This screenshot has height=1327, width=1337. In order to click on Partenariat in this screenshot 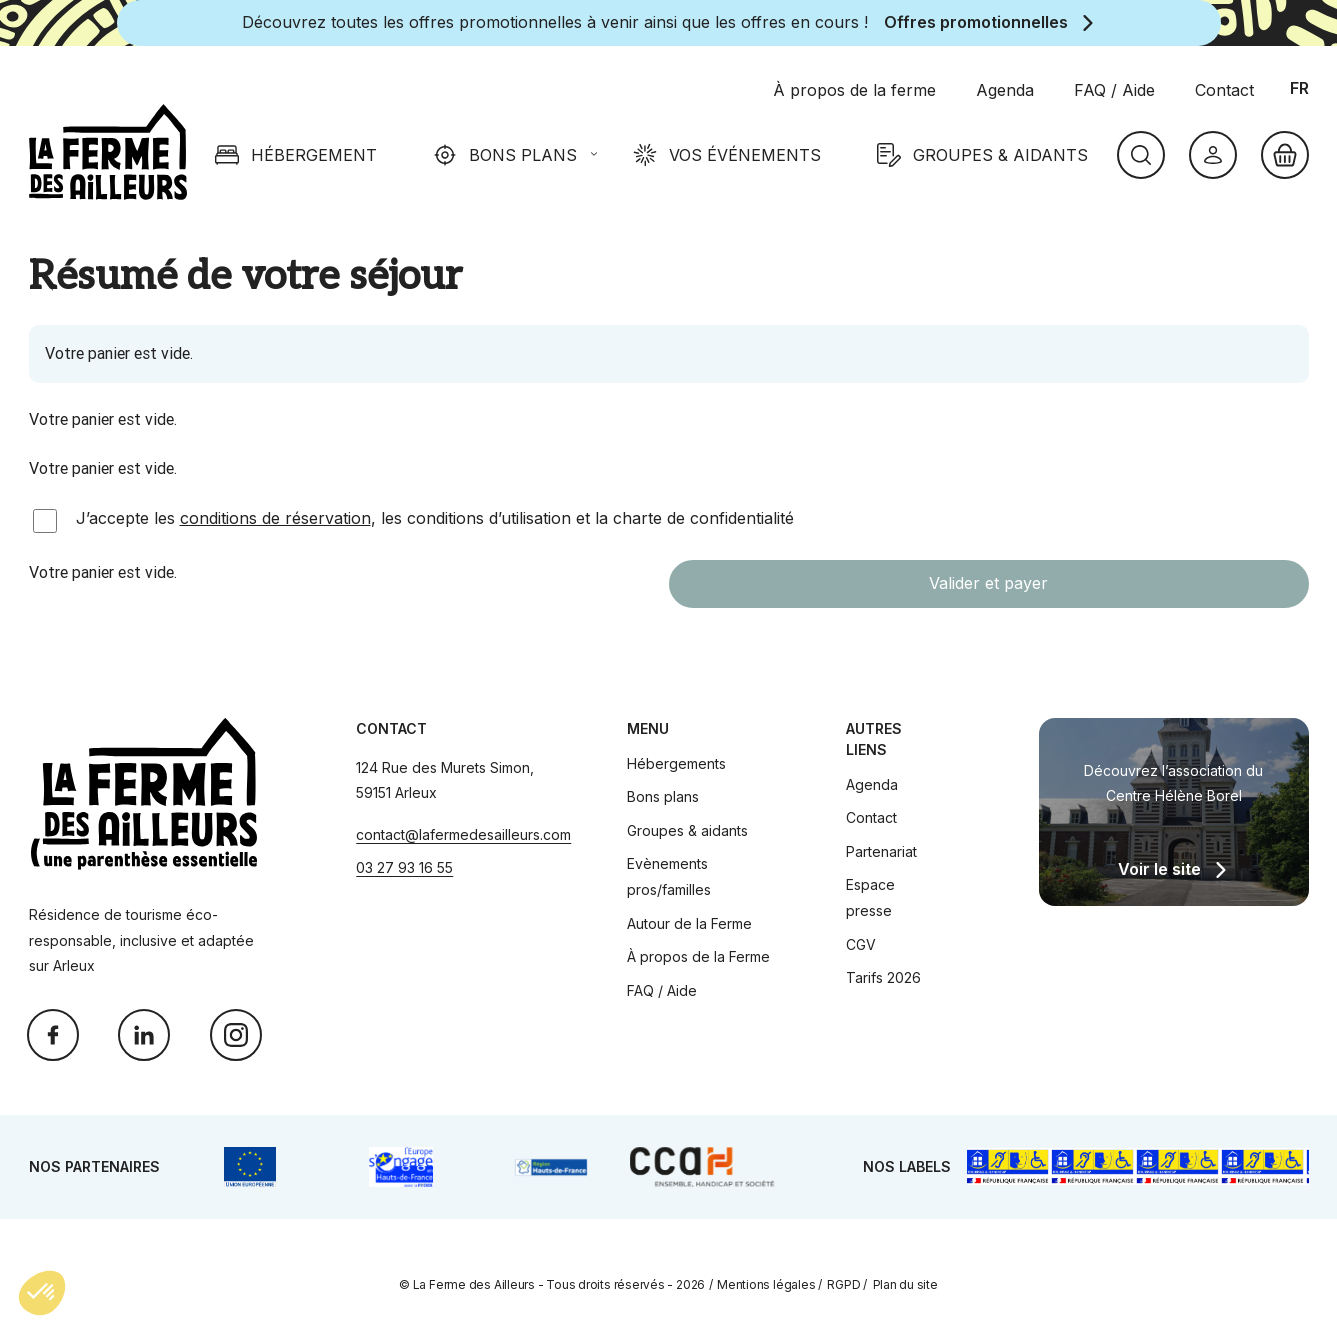, I will do `click(881, 851)`.